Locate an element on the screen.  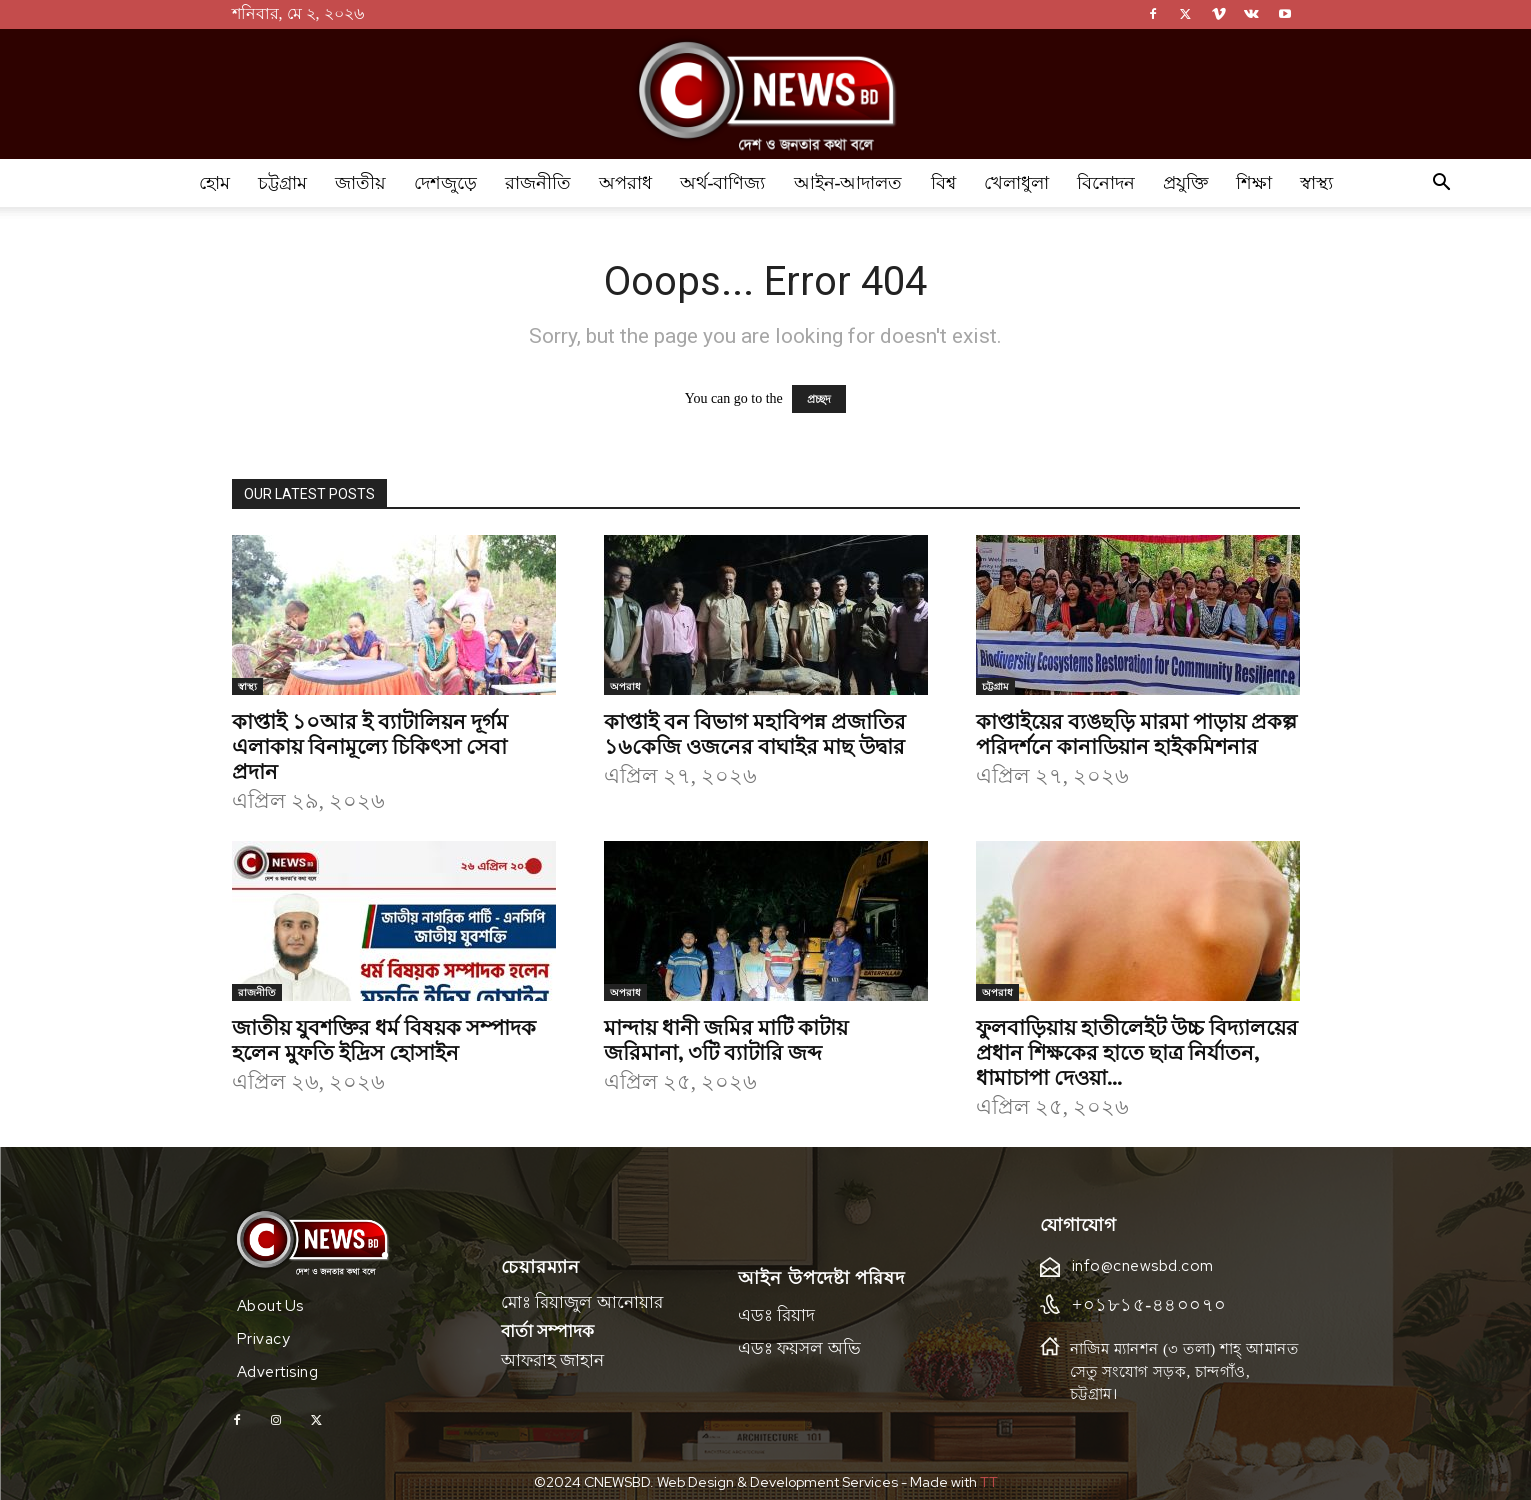
কাপ্তাই ১০আর ই ব্যাটালিয়ন দূর্গম এলাকায় বিনামূল্যে চিকিৎসা সেবা প্রদান is located at coordinates (370, 745).